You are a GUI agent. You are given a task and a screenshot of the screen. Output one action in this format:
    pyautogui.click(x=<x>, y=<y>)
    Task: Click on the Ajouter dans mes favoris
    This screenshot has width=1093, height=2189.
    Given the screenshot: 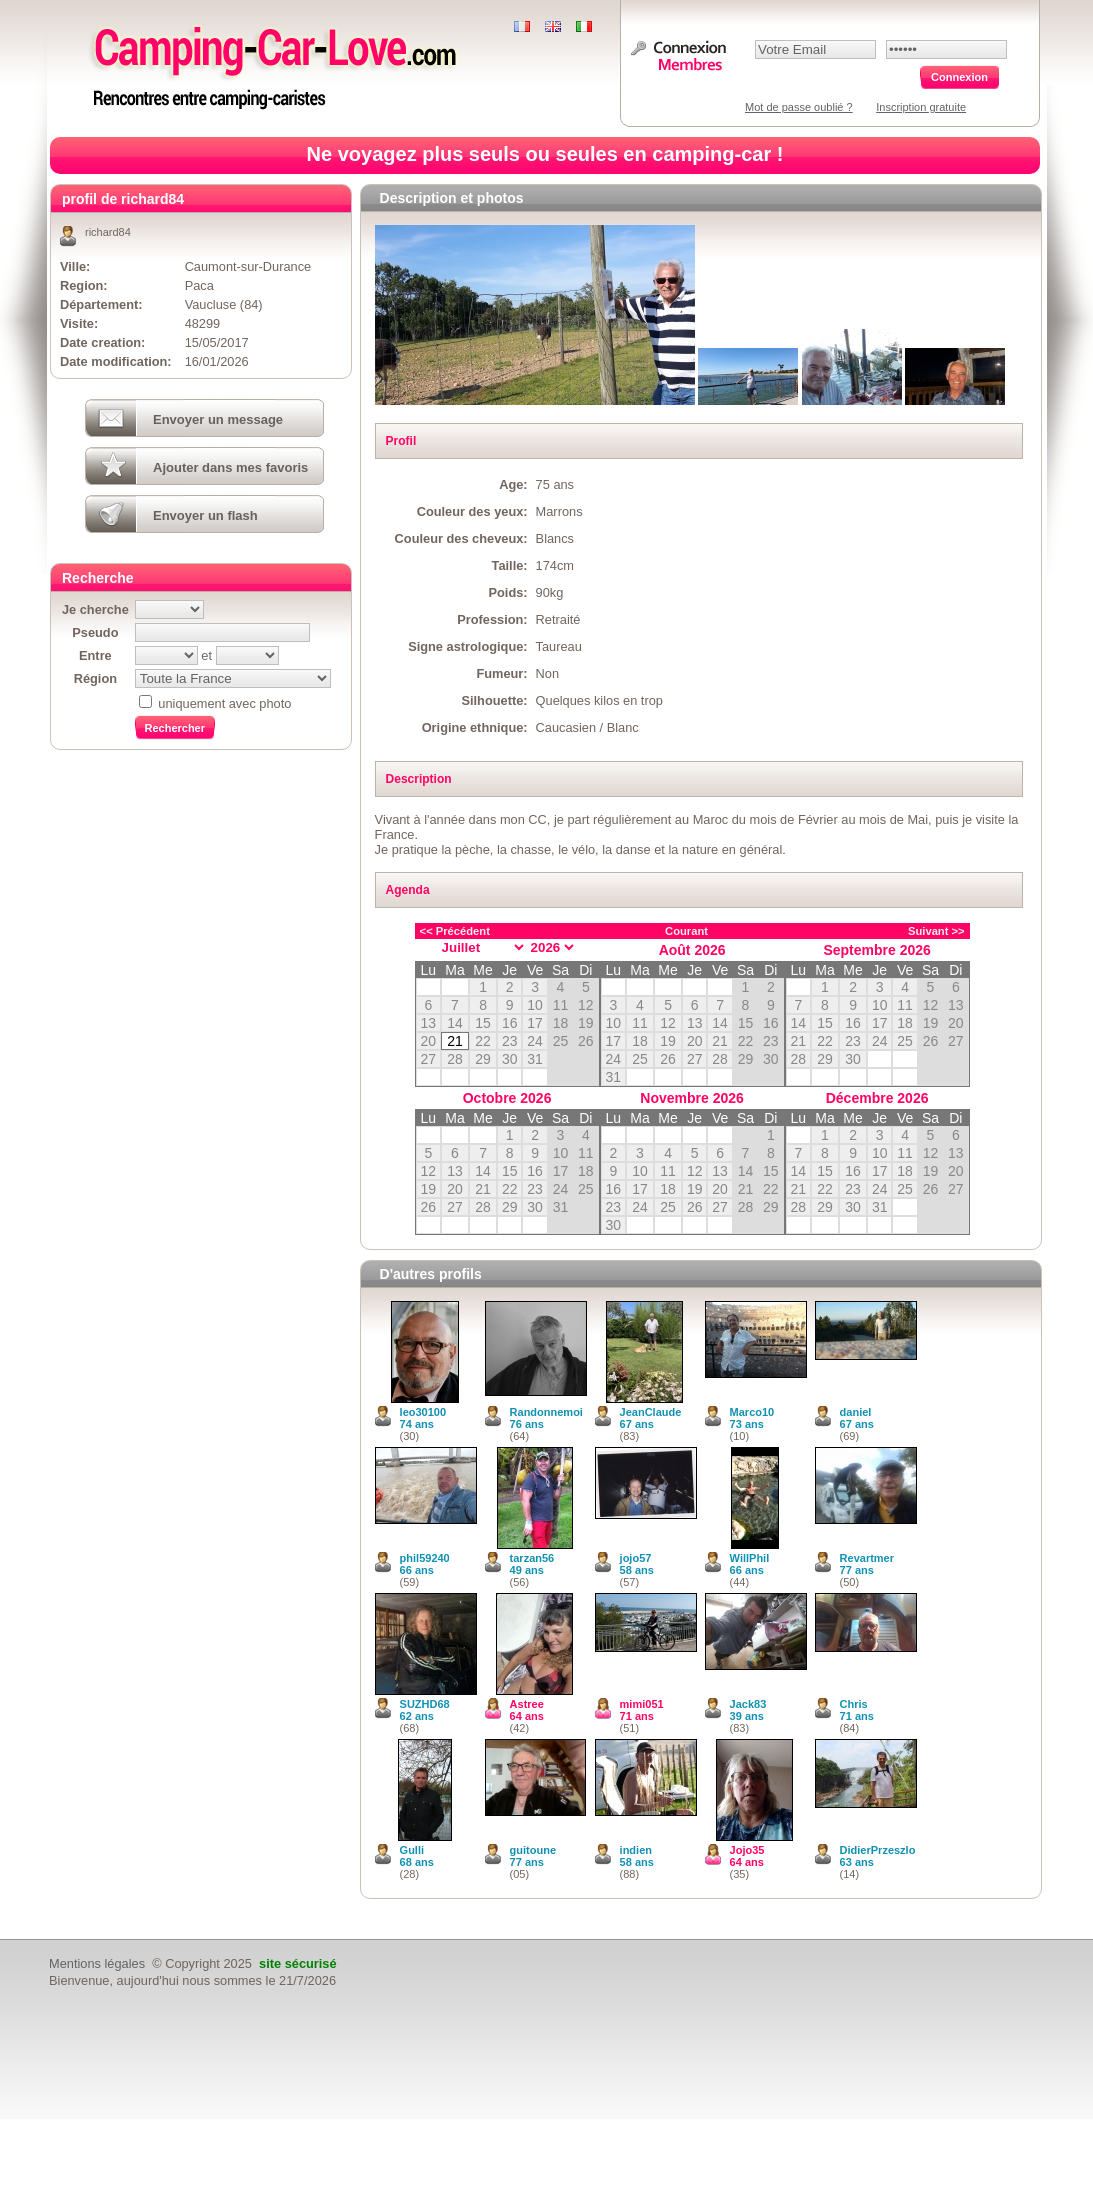 What is the action you would take?
    pyautogui.click(x=230, y=467)
    